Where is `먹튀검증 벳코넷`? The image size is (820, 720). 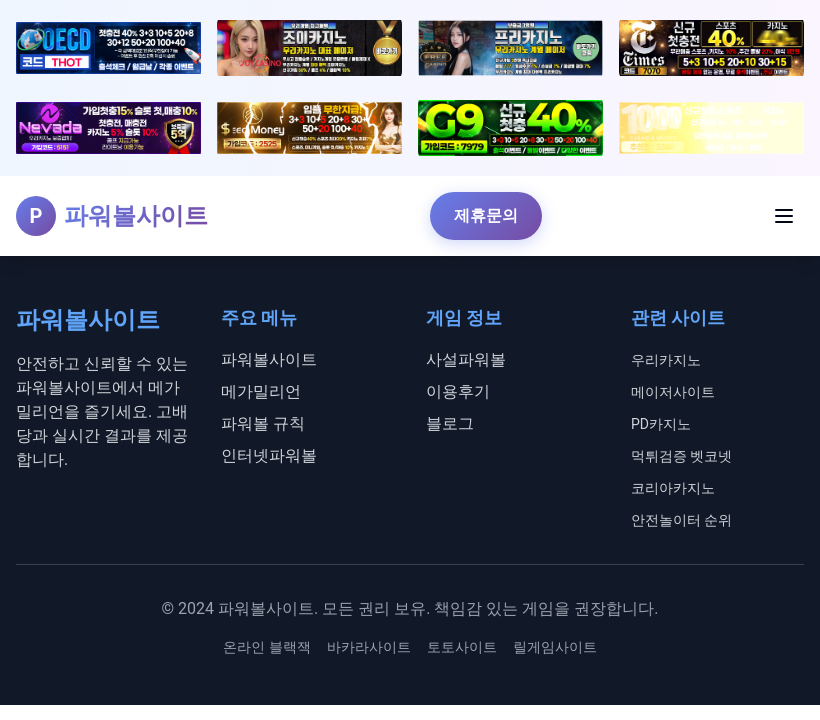
먹튀검증 벳코넷 is located at coordinates (681, 456).